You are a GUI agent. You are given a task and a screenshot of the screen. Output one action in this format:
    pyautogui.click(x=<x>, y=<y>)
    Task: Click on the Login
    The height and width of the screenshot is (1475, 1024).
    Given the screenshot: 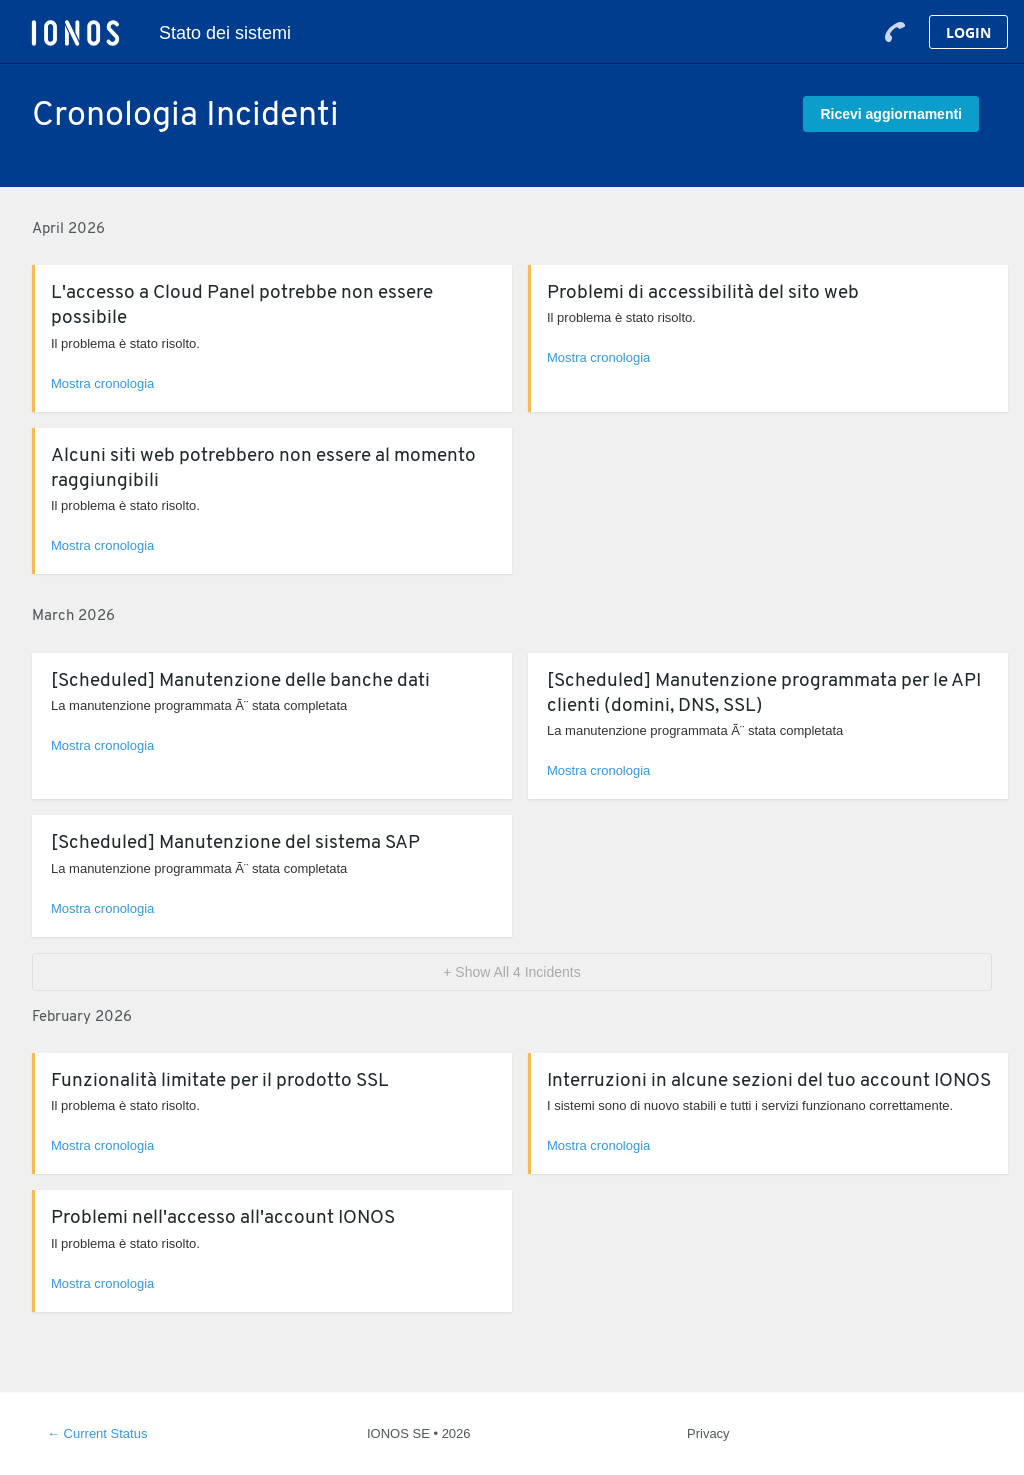 What is the action you would take?
    pyautogui.click(x=968, y=32)
    